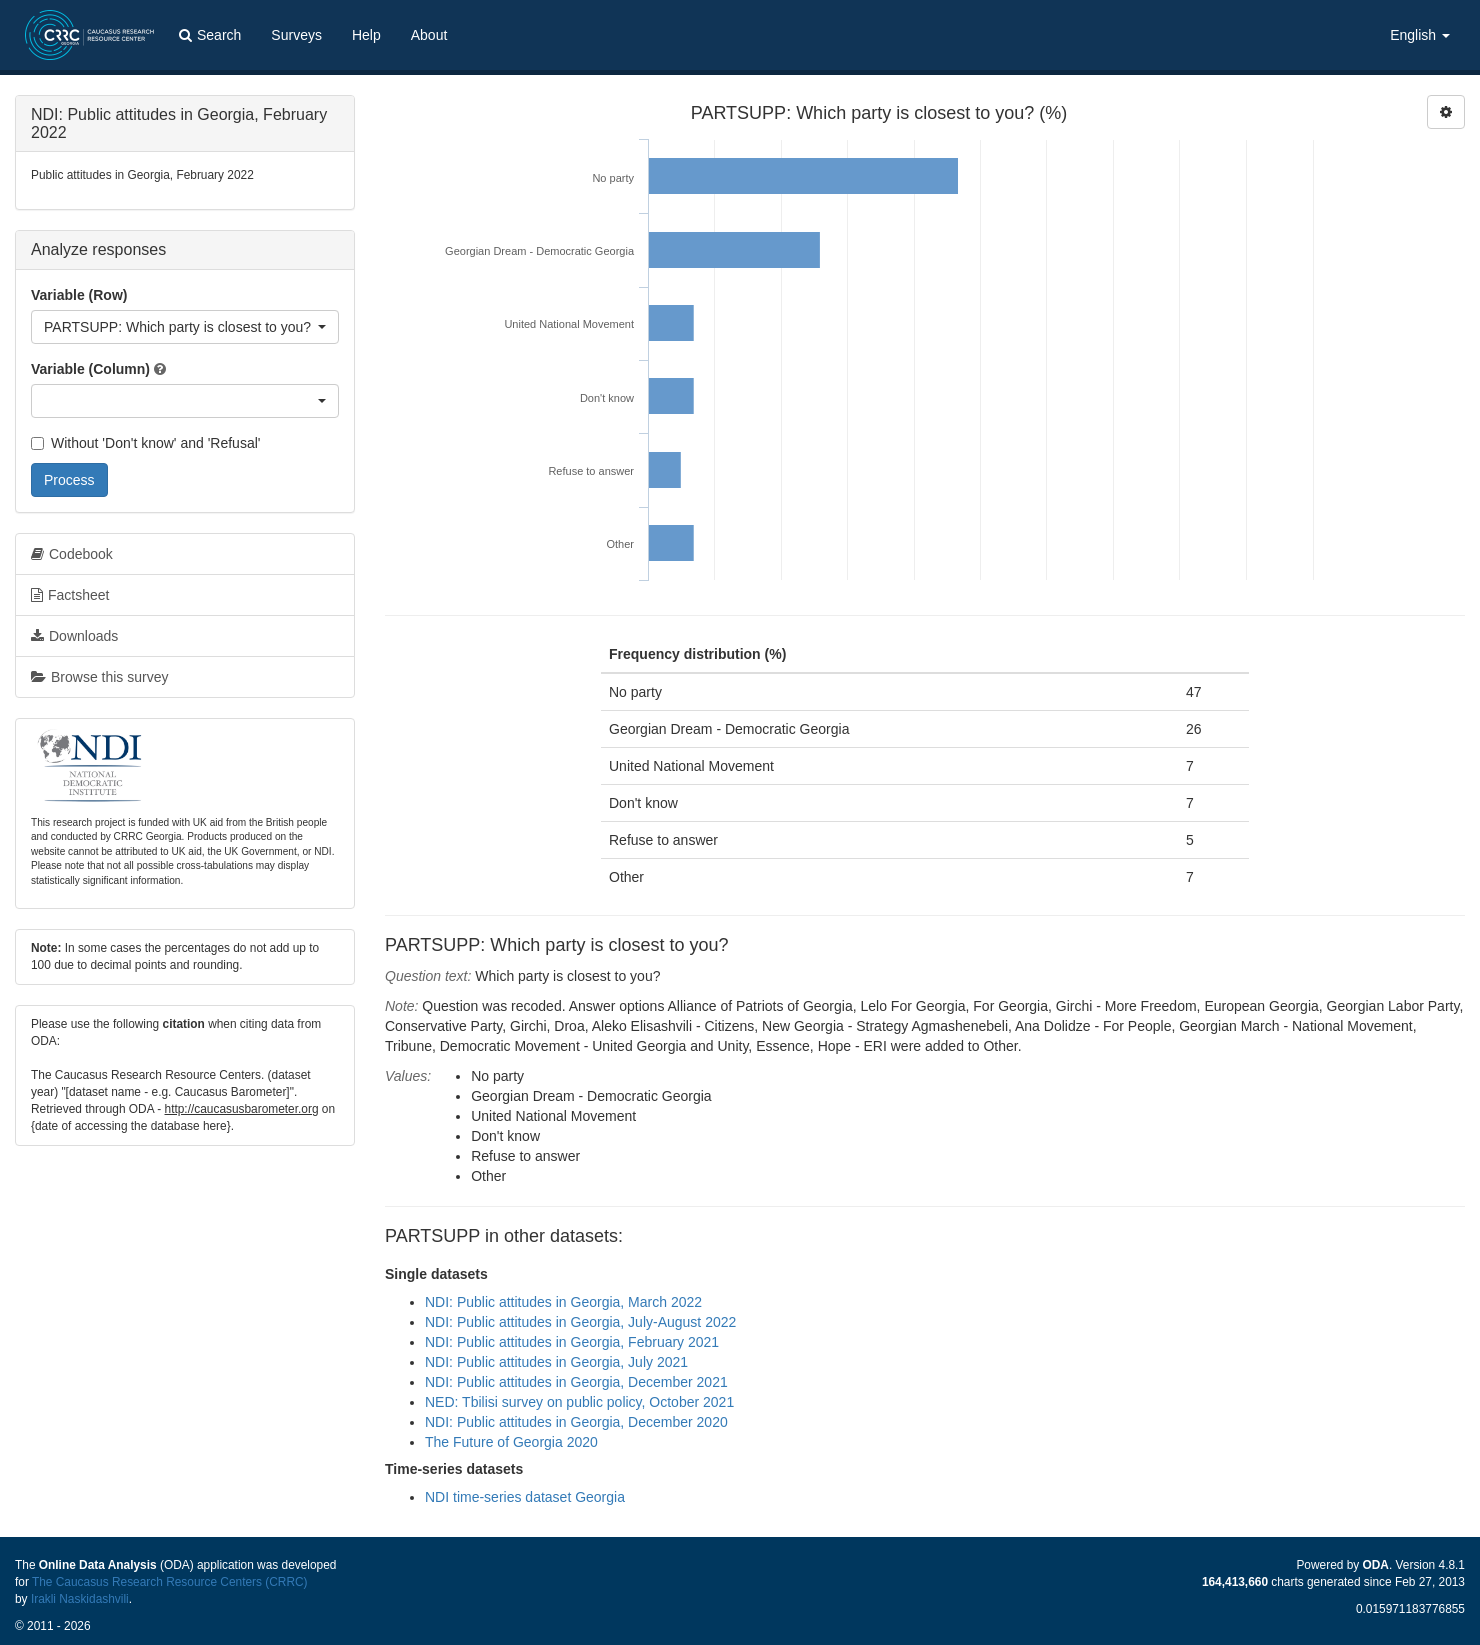 The image size is (1480, 1645). Describe the element at coordinates (145, 443) in the screenshot. I see `Without 'Don't know' and 'Refusal'` at that location.